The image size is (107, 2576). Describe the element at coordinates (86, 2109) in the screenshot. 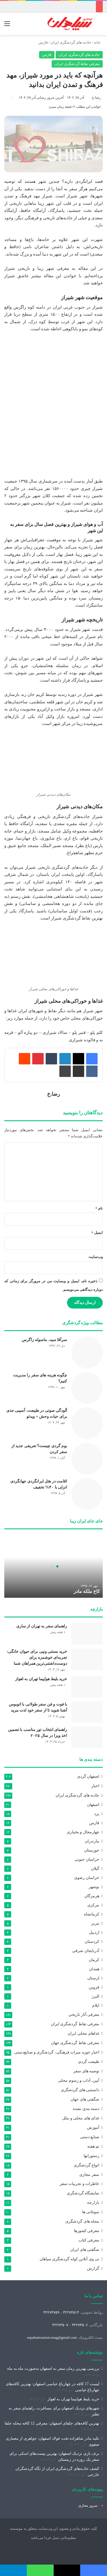

I see `دسته بندی نشده` at that location.